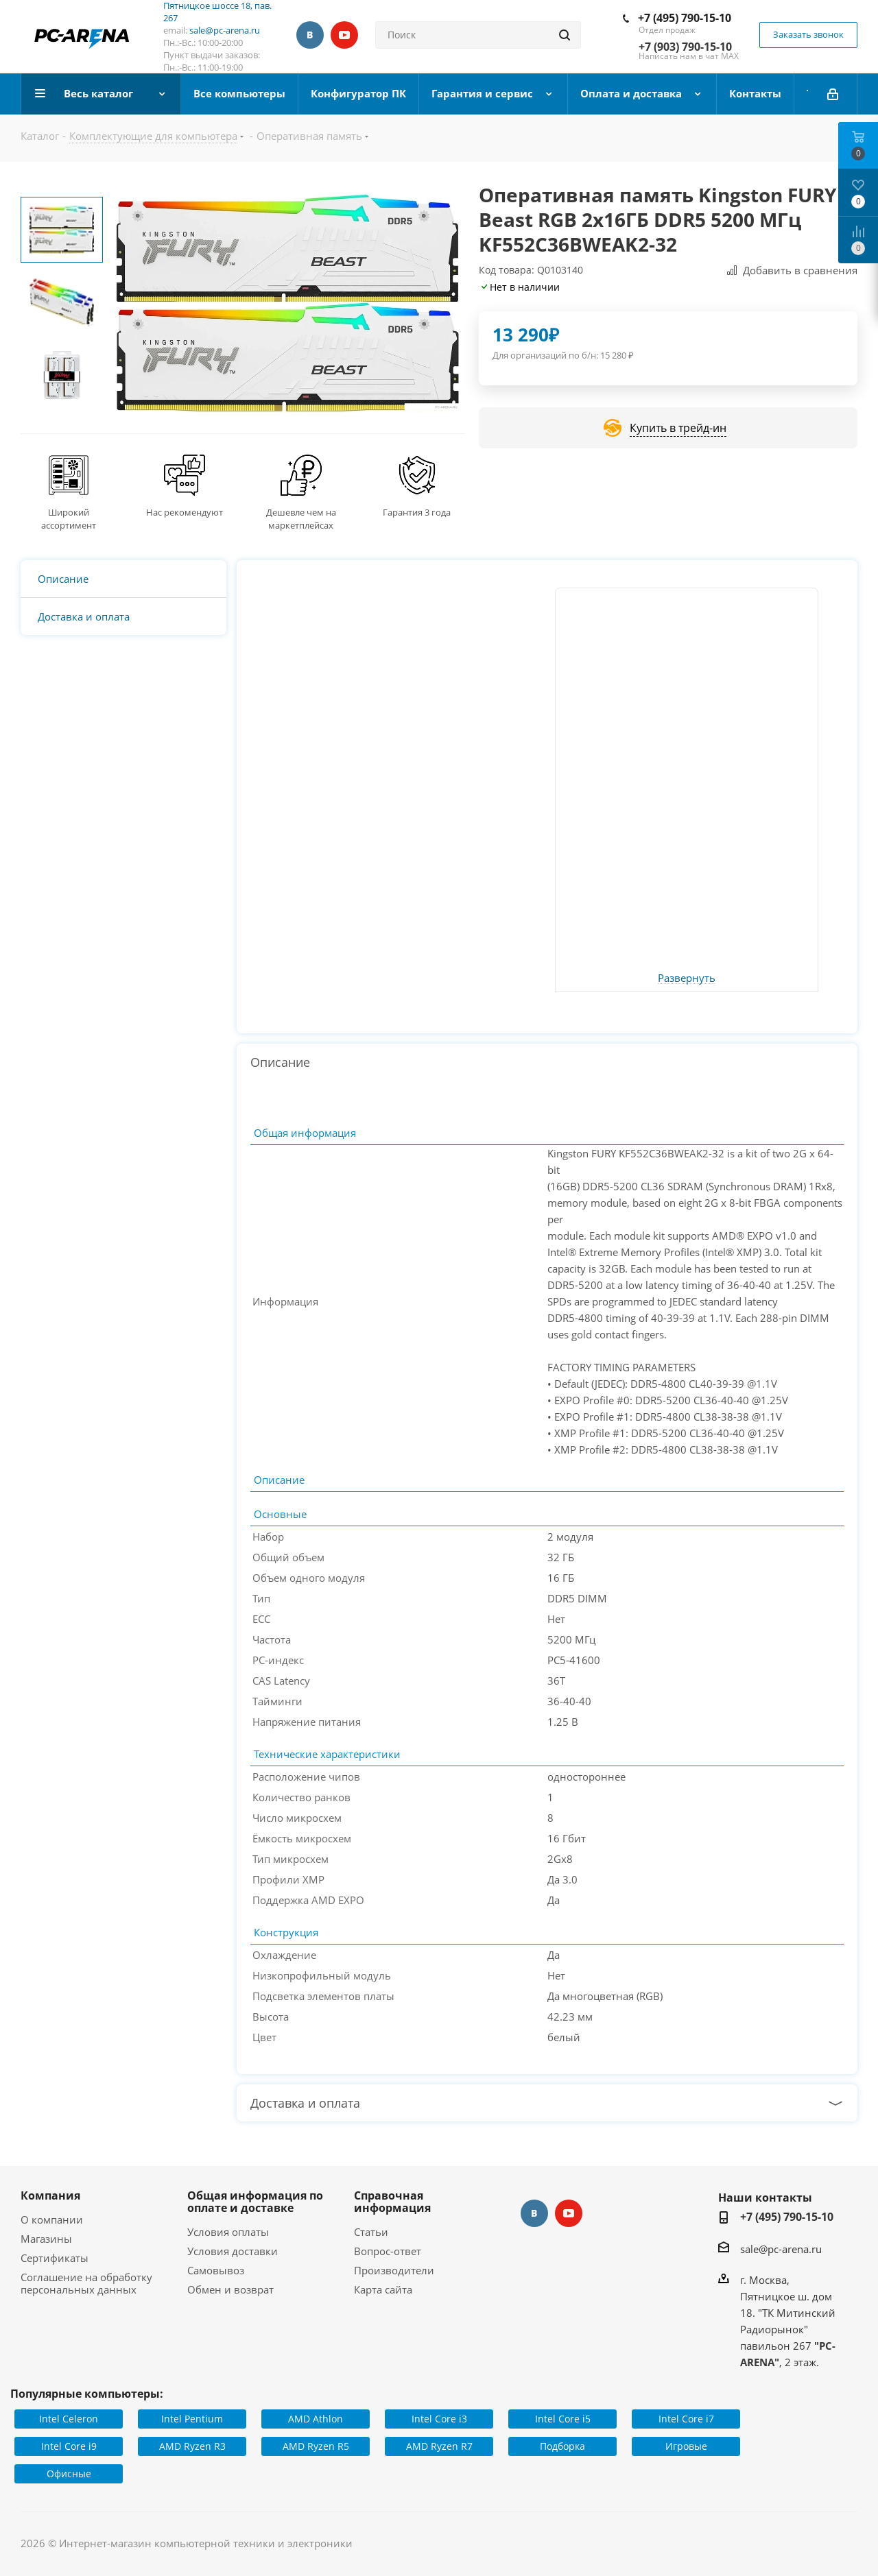 Image resolution: width=878 pixels, height=2576 pixels. I want to click on Компания, so click(50, 2195).